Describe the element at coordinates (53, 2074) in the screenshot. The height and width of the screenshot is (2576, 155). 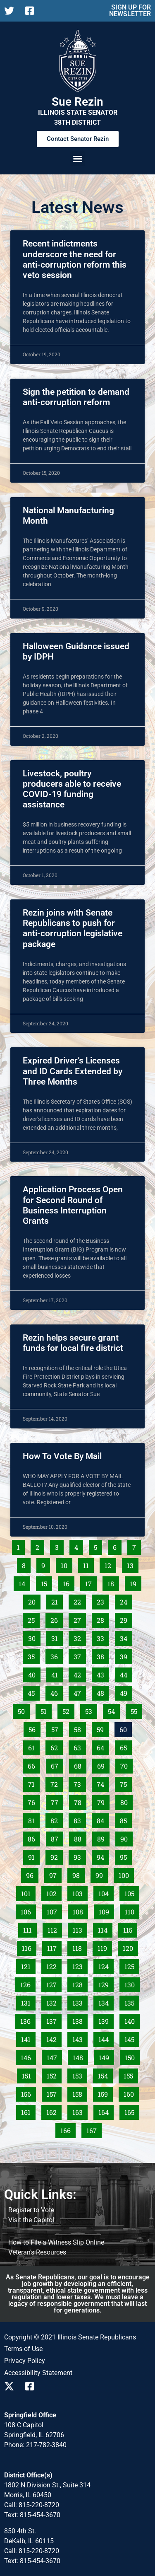
I see `152` at that location.